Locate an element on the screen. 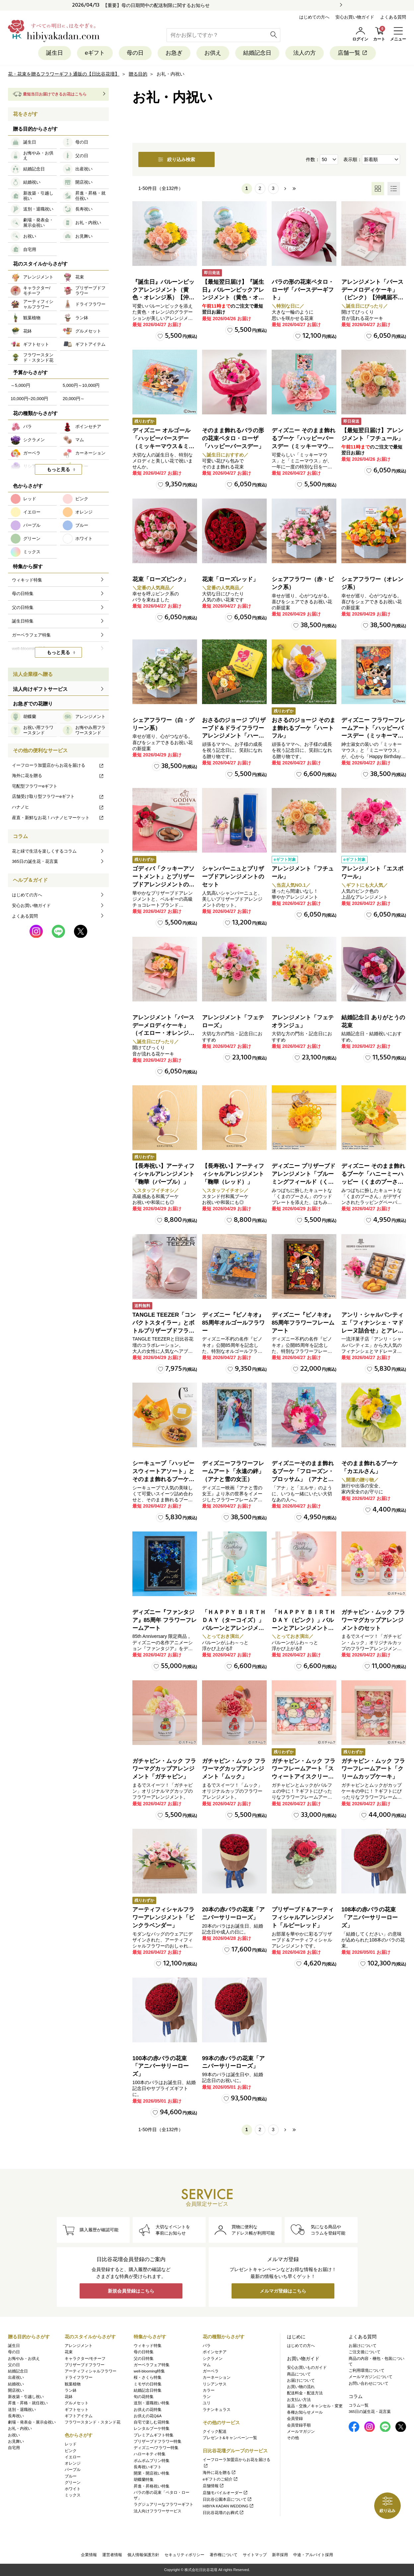  ポインセチア is located at coordinates (215, 2352).